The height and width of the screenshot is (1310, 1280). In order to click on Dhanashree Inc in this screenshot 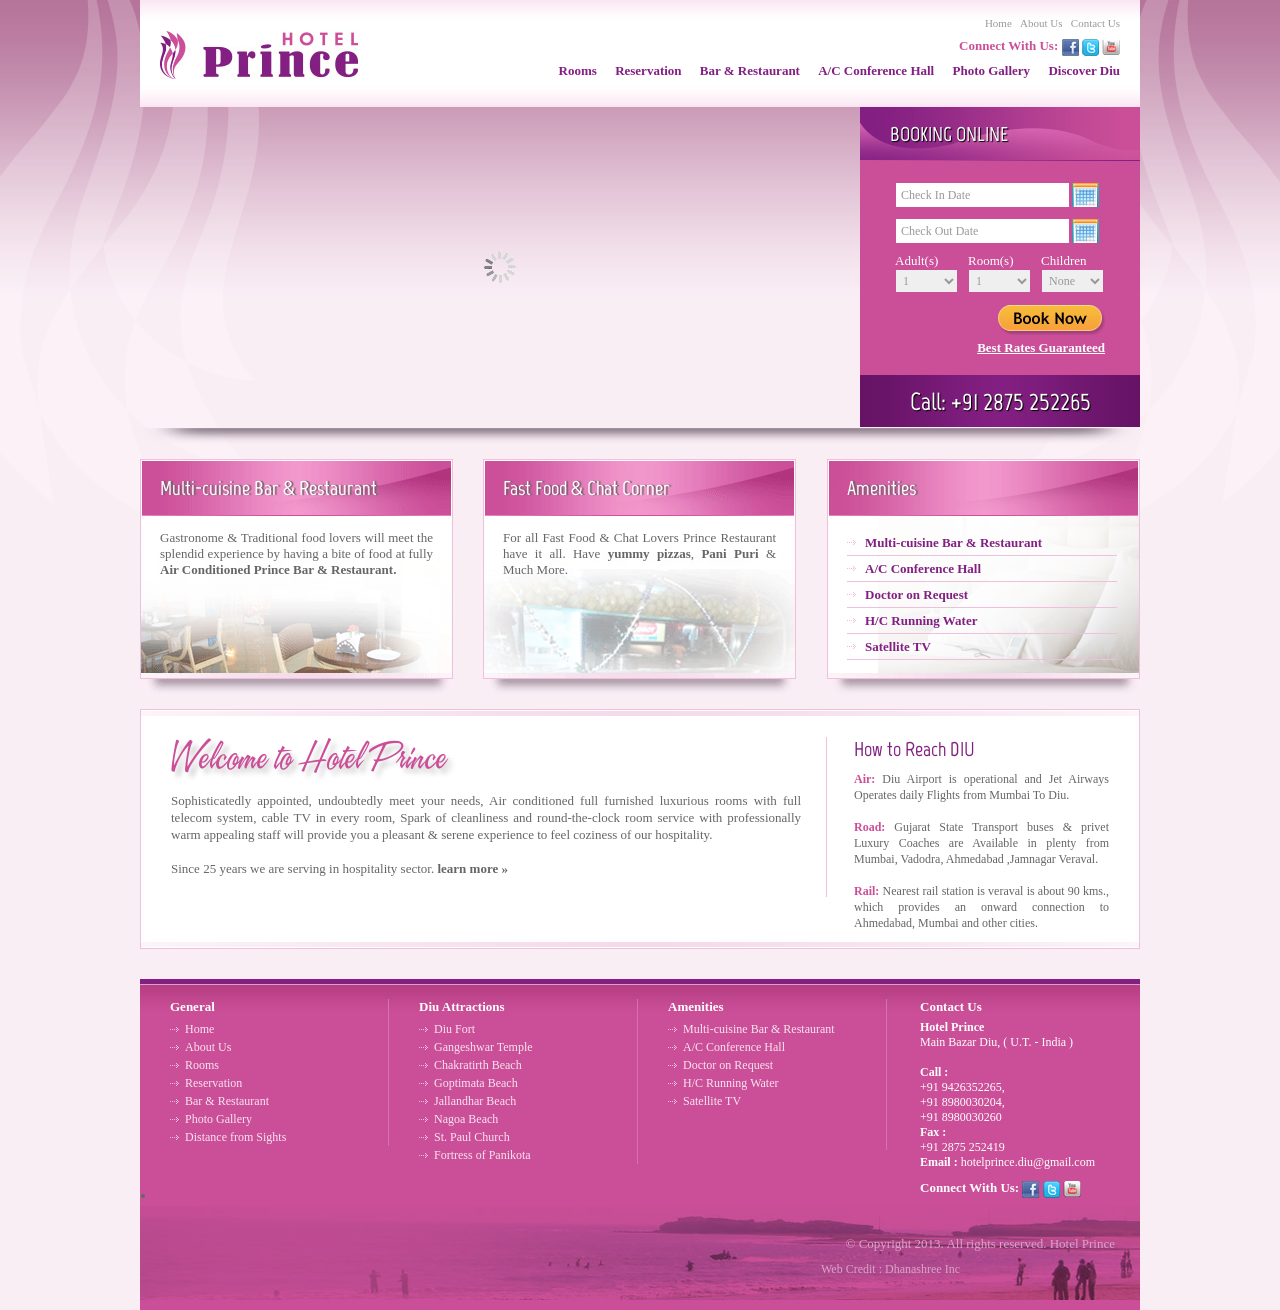, I will do `click(922, 1269)`.